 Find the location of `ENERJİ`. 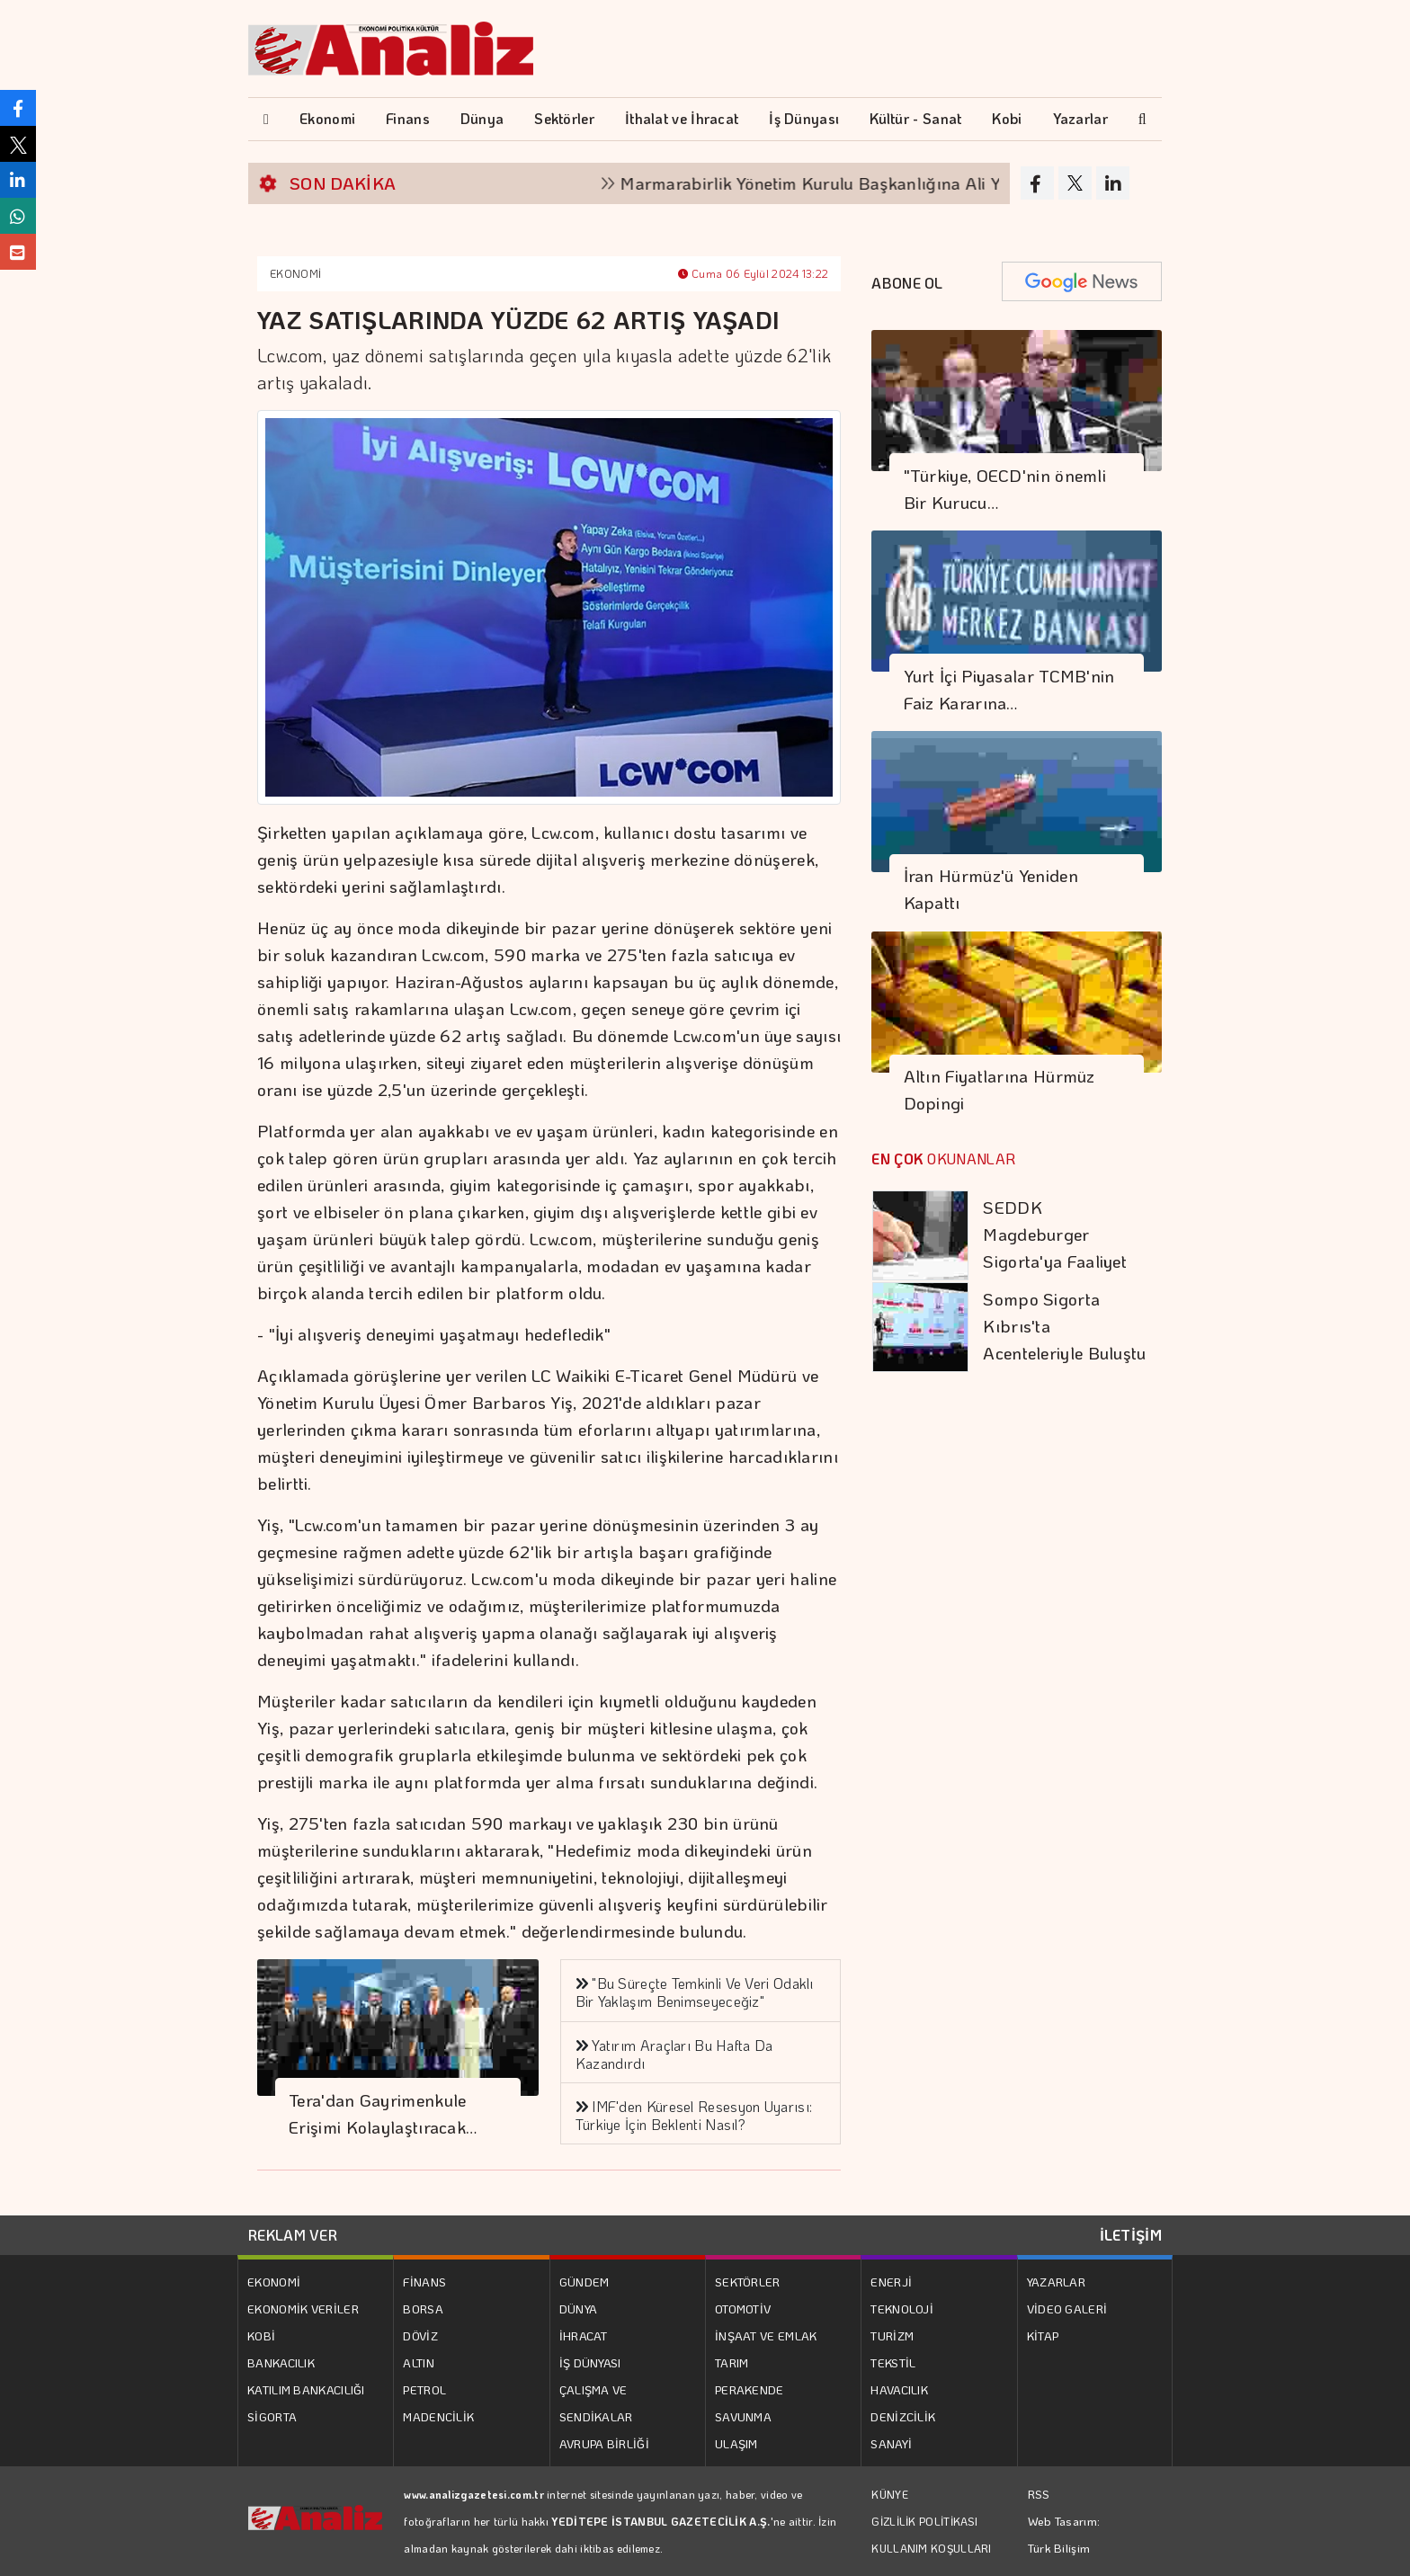

ENERJİ is located at coordinates (891, 2281).